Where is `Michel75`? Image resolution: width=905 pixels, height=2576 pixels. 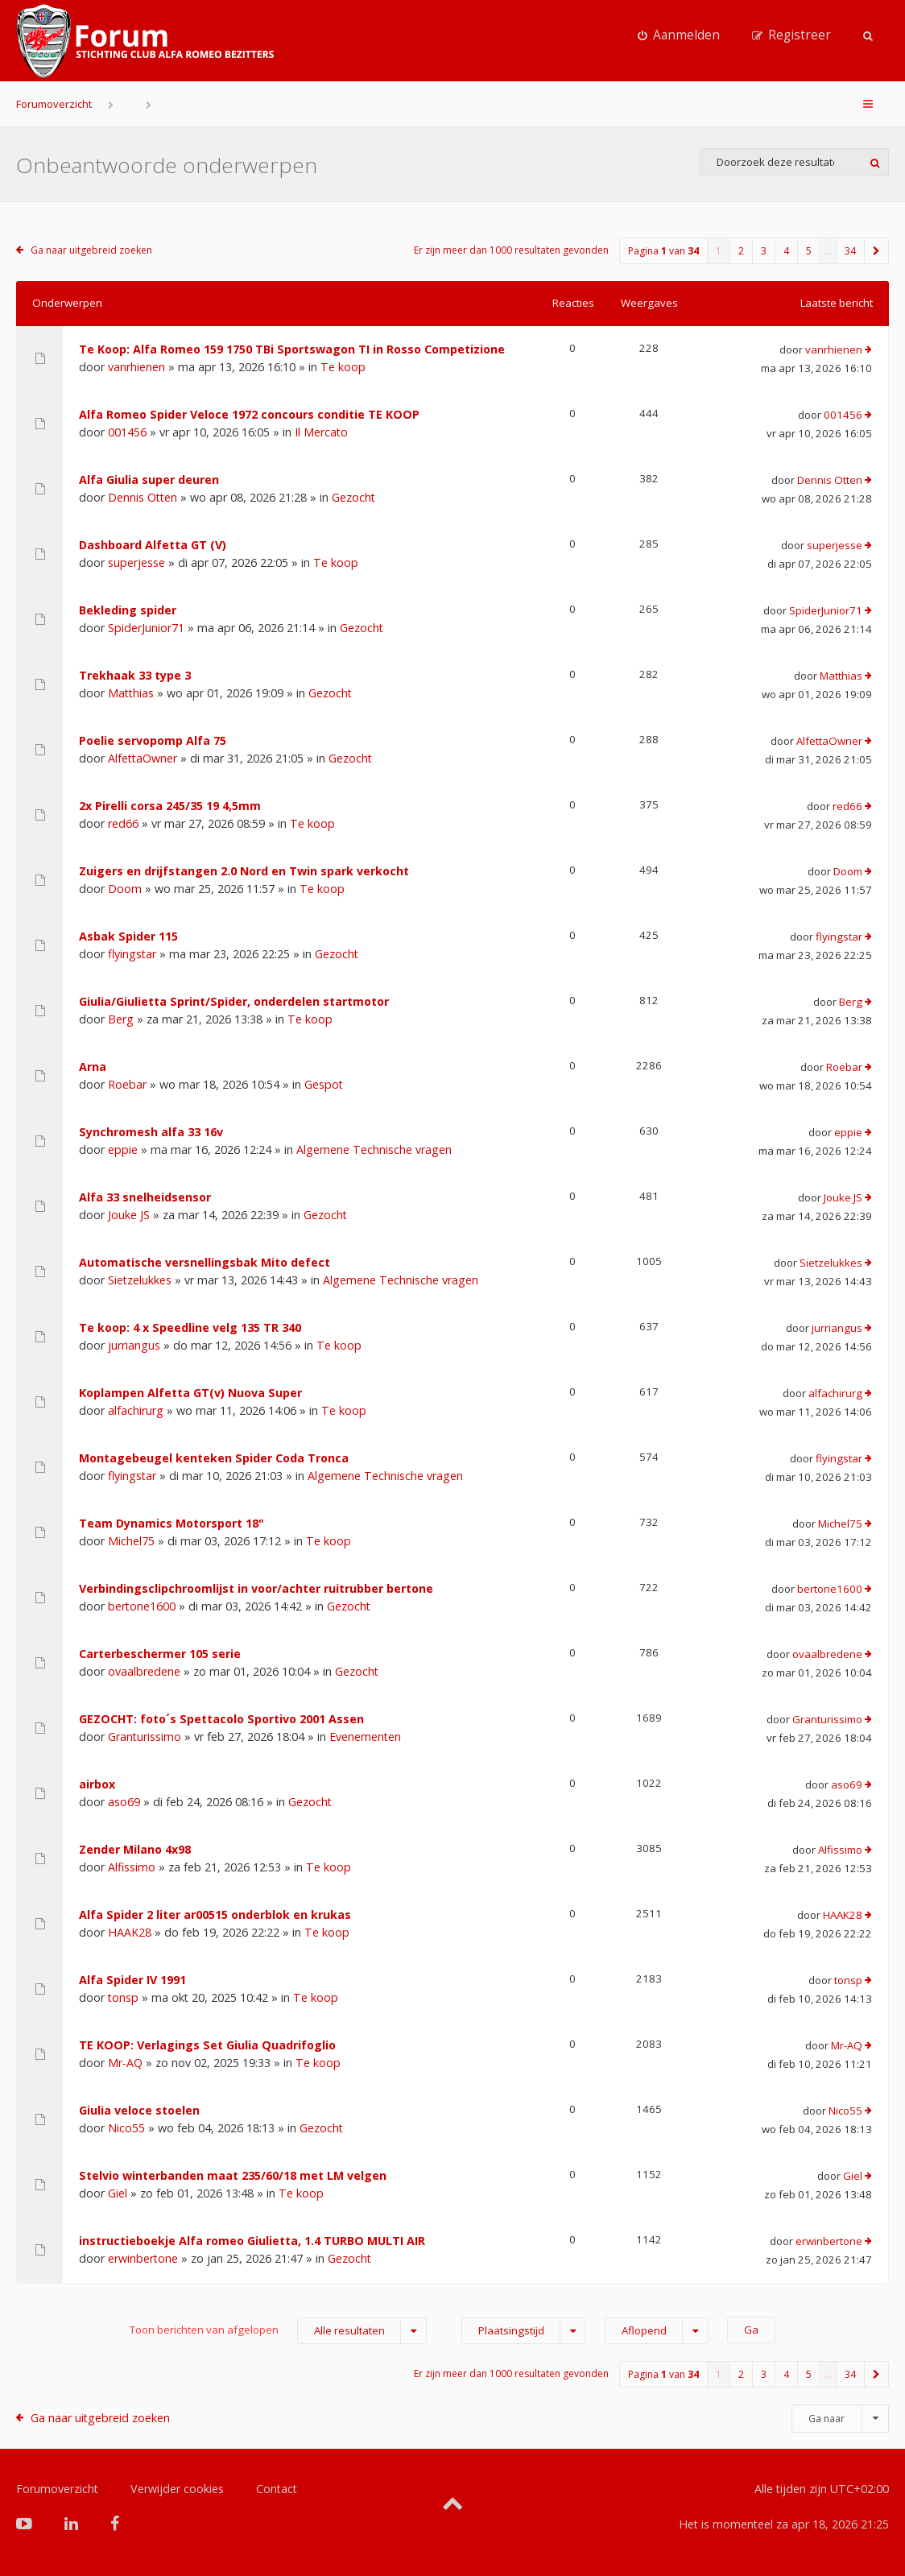 Michel75 is located at coordinates (131, 1540).